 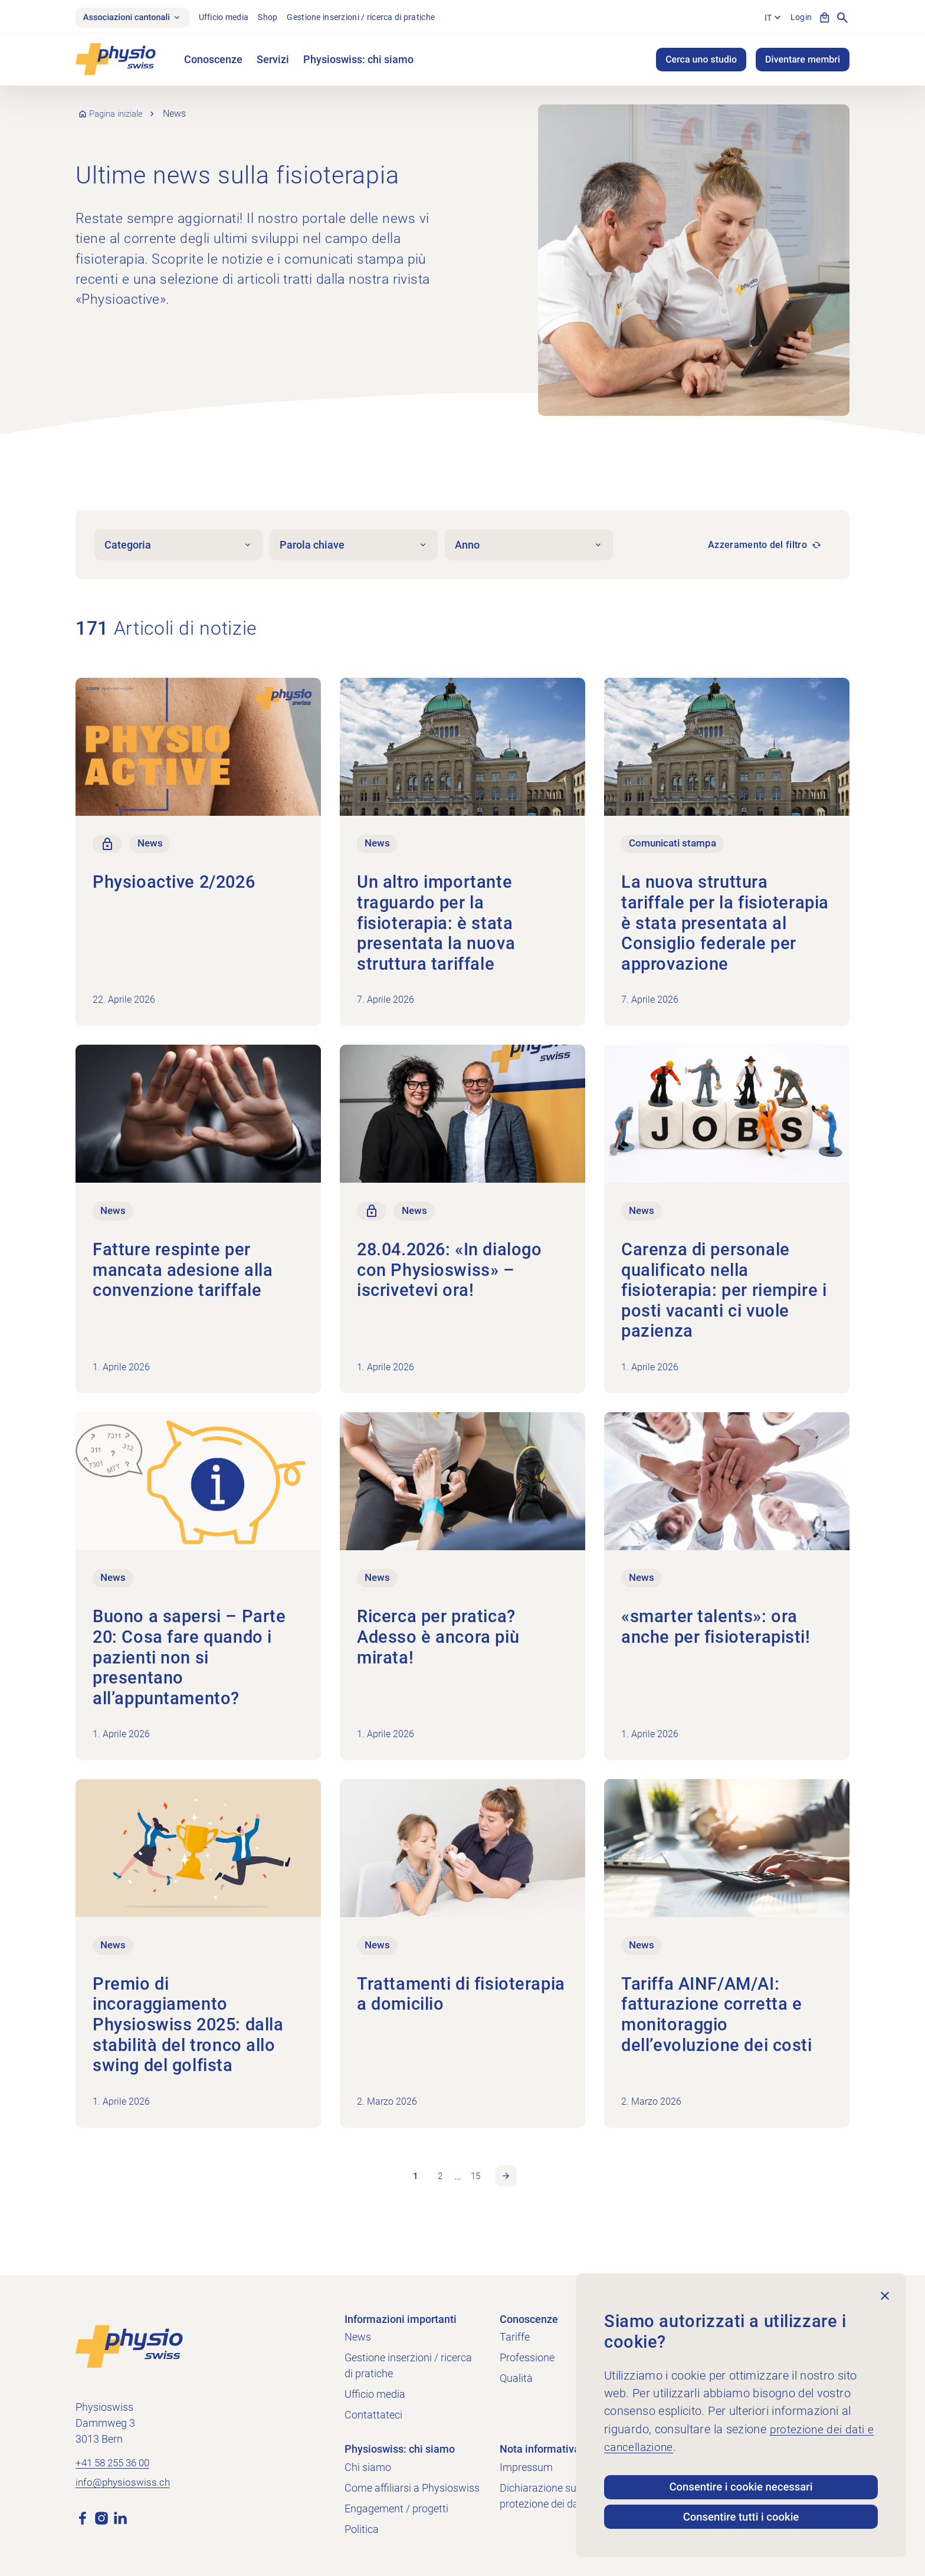 What do you see at coordinates (802, 61) in the screenshot?
I see `Diventare membri` at bounding box center [802, 61].